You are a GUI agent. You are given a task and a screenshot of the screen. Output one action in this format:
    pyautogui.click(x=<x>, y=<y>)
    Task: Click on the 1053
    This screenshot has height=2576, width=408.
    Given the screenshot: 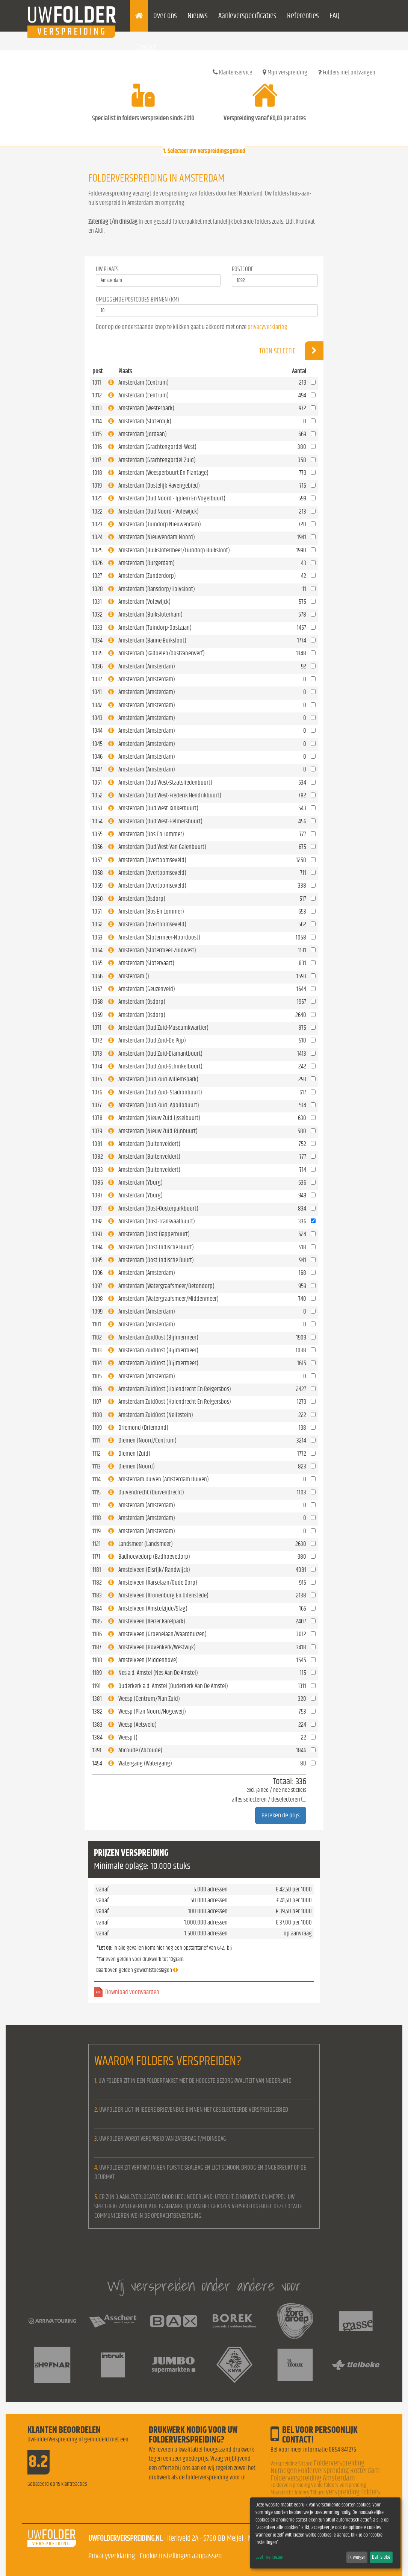 What is the action you would take?
    pyautogui.click(x=97, y=808)
    